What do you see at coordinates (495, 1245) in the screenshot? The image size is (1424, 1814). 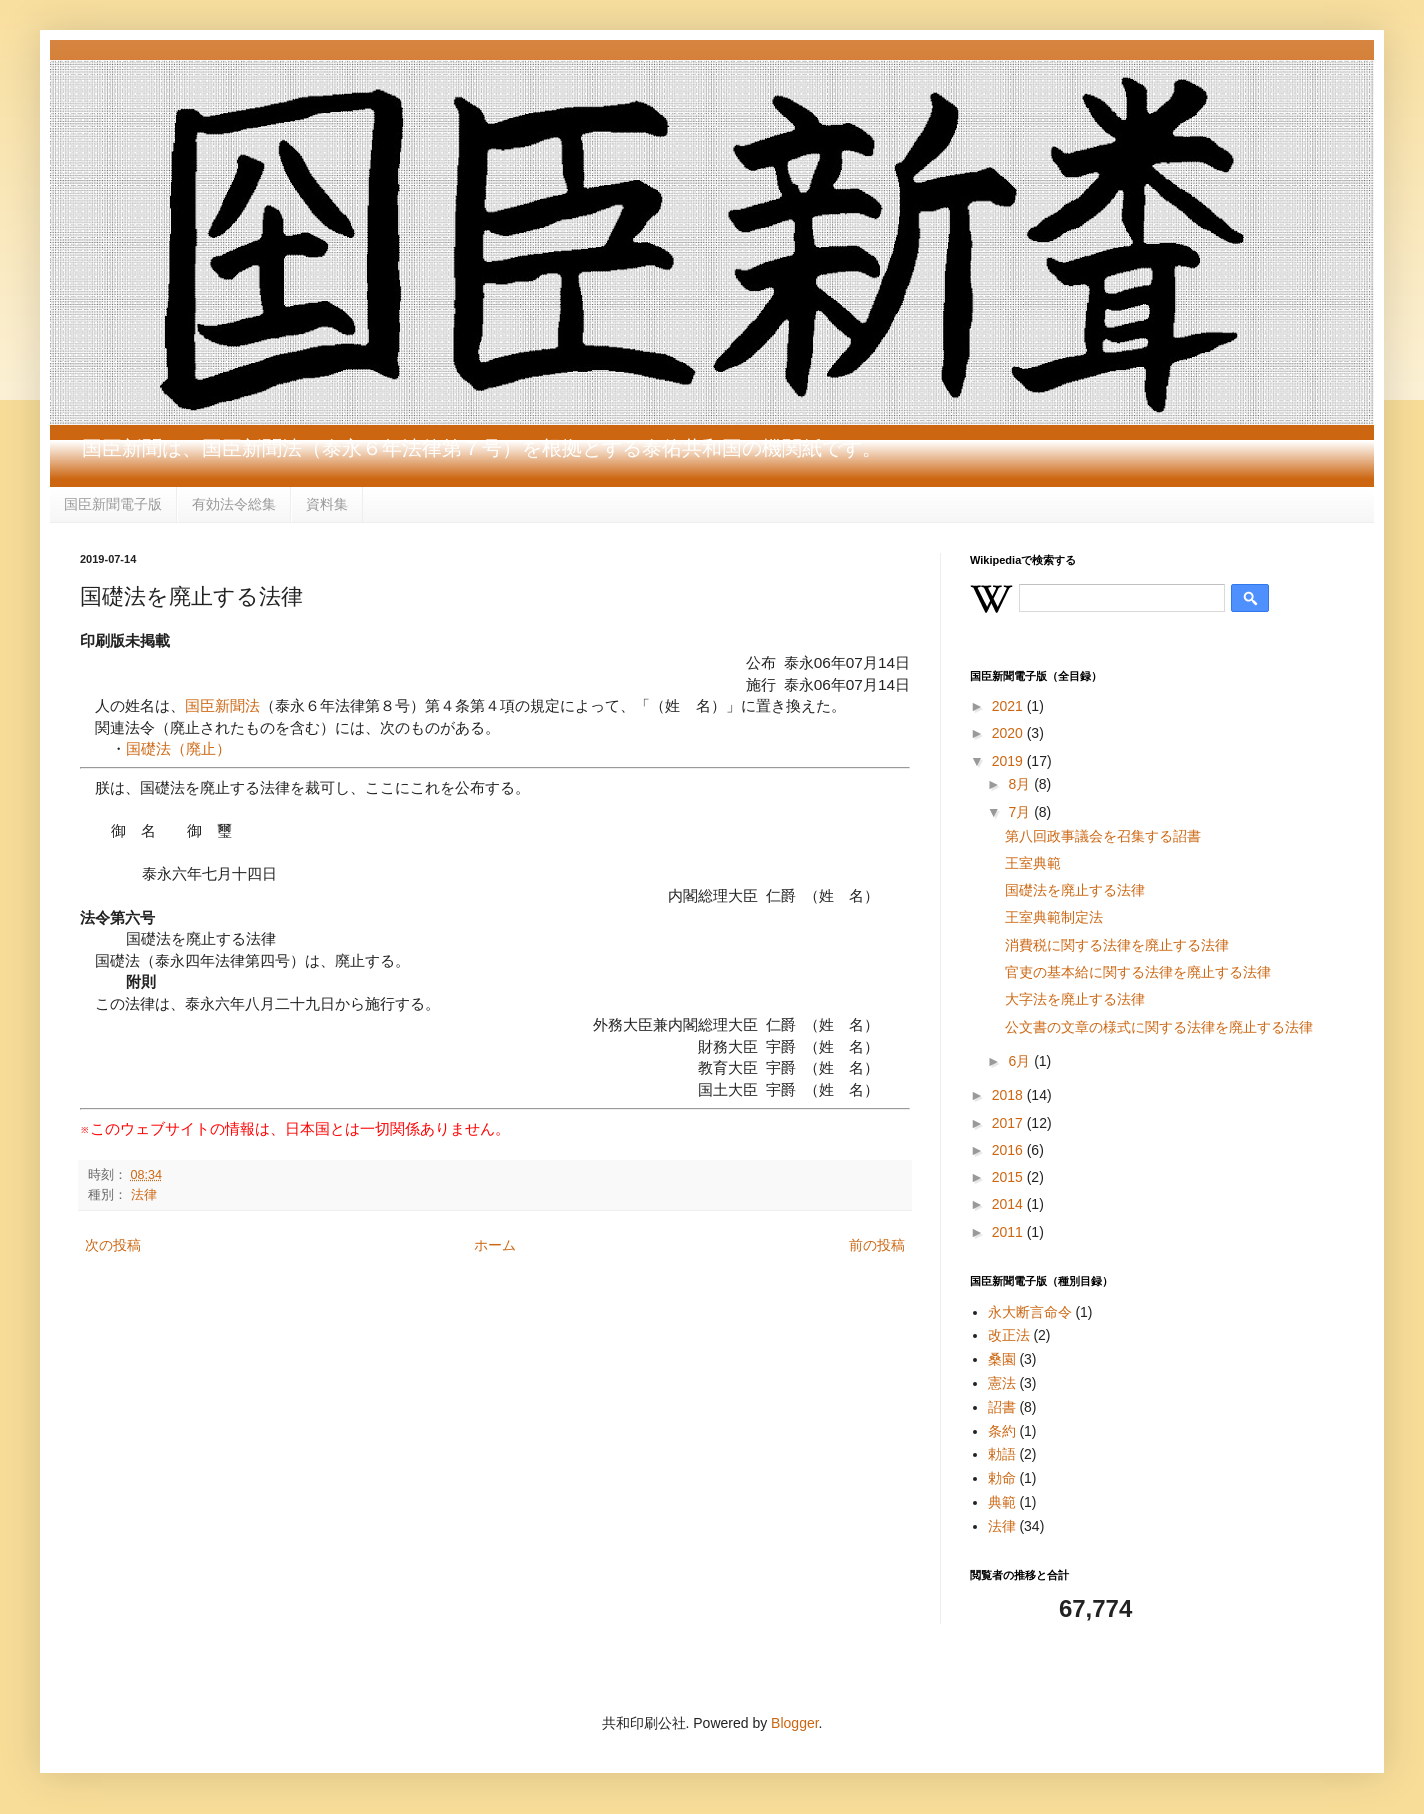 I see `ホーム` at bounding box center [495, 1245].